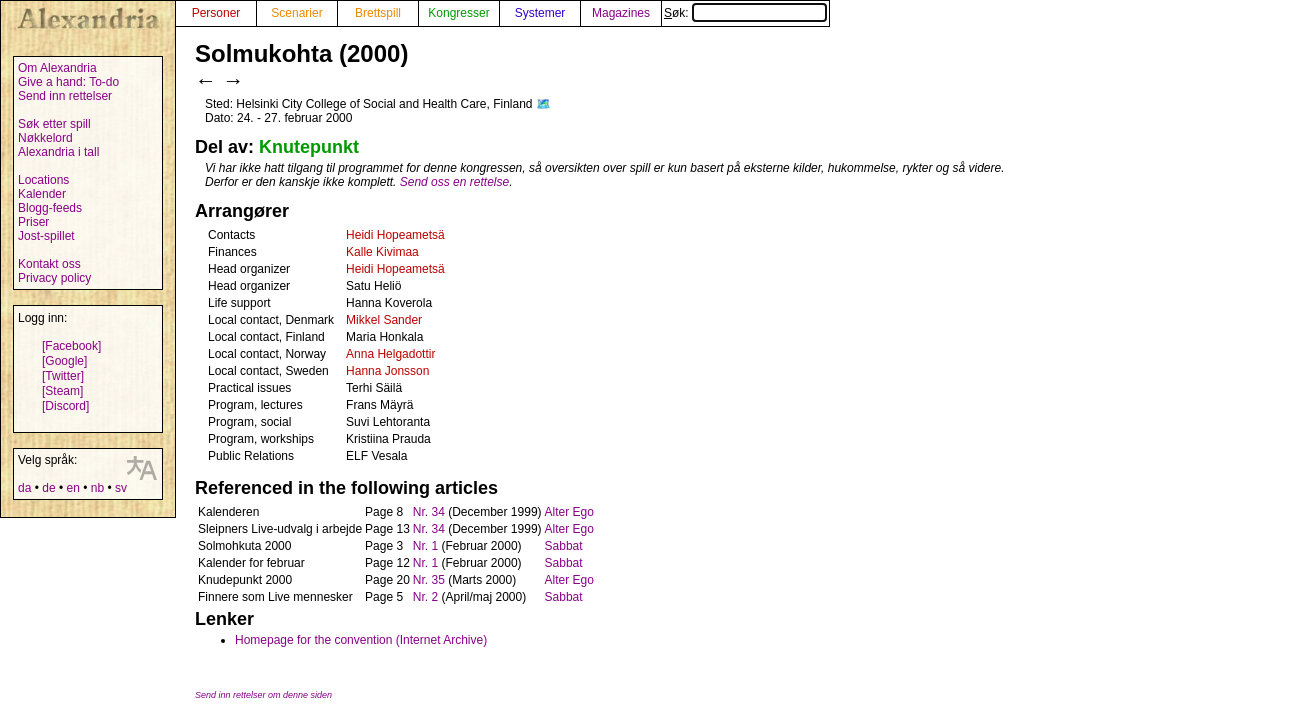 The image size is (1300, 720). Describe the element at coordinates (543, 104) in the screenshot. I see `🗺️` at that location.